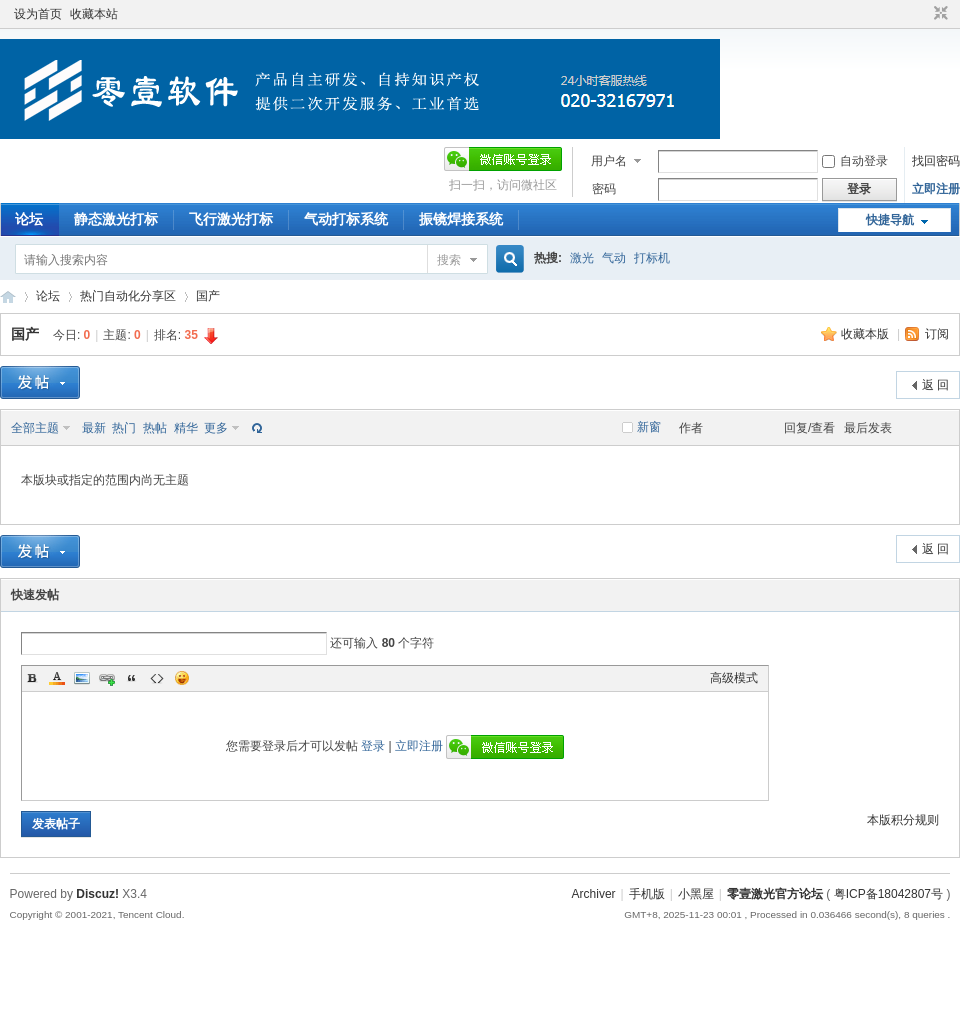 The image size is (960, 1013). Describe the element at coordinates (936, 161) in the screenshot. I see `找回密码` at that location.